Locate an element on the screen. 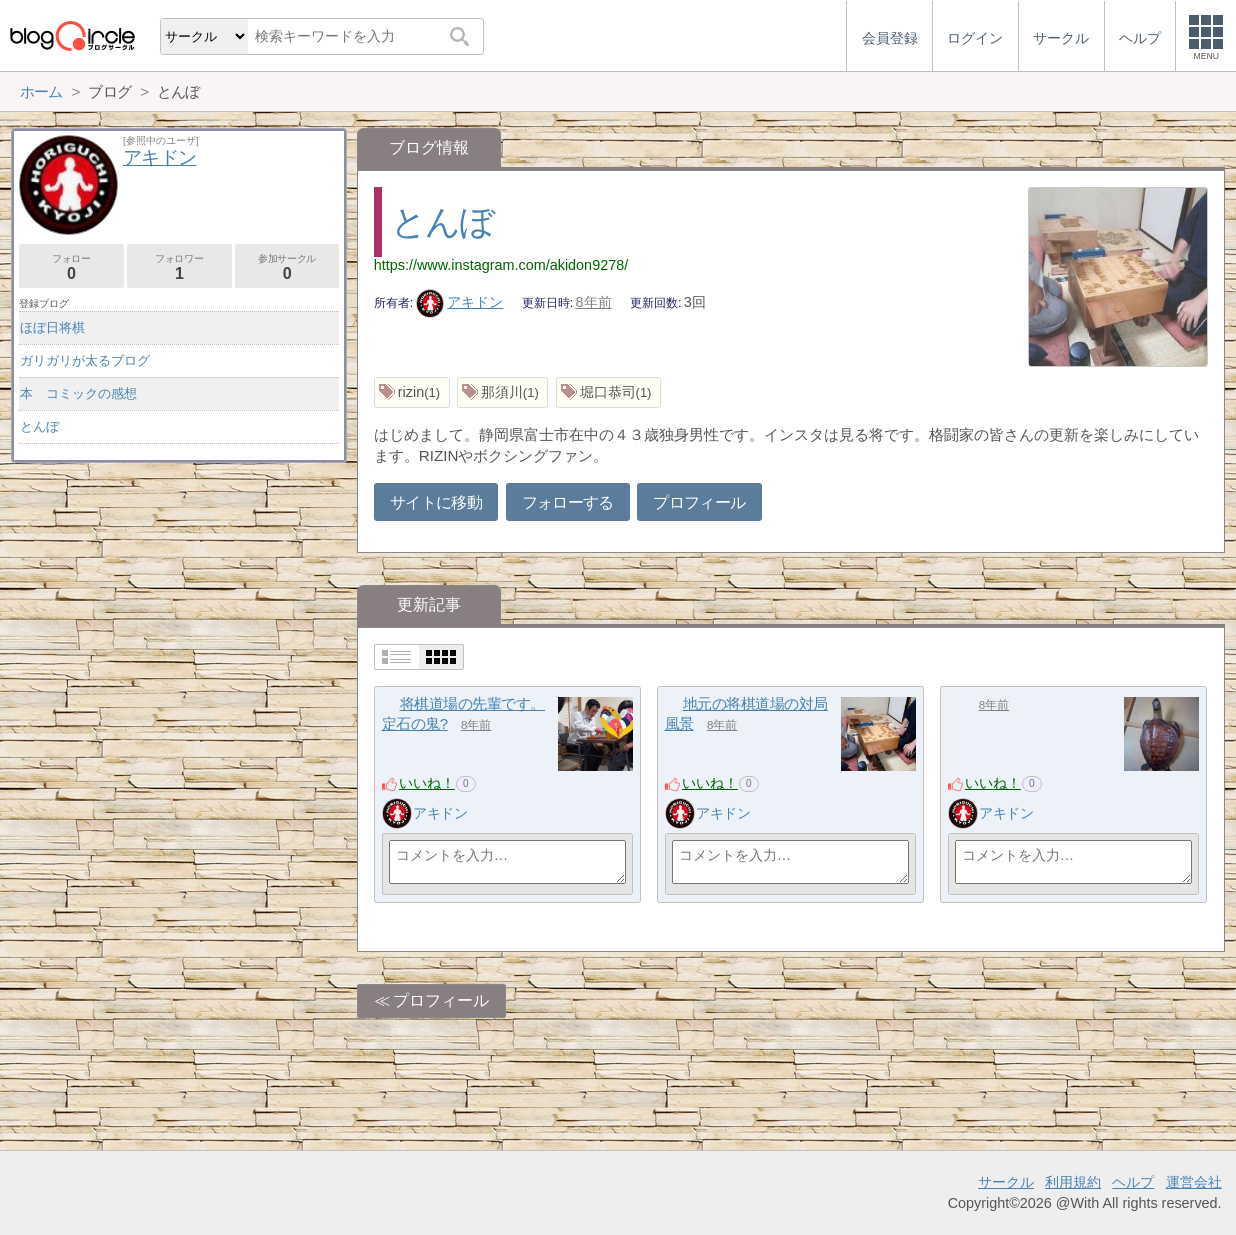  ヘルプ is located at coordinates (1133, 1182).